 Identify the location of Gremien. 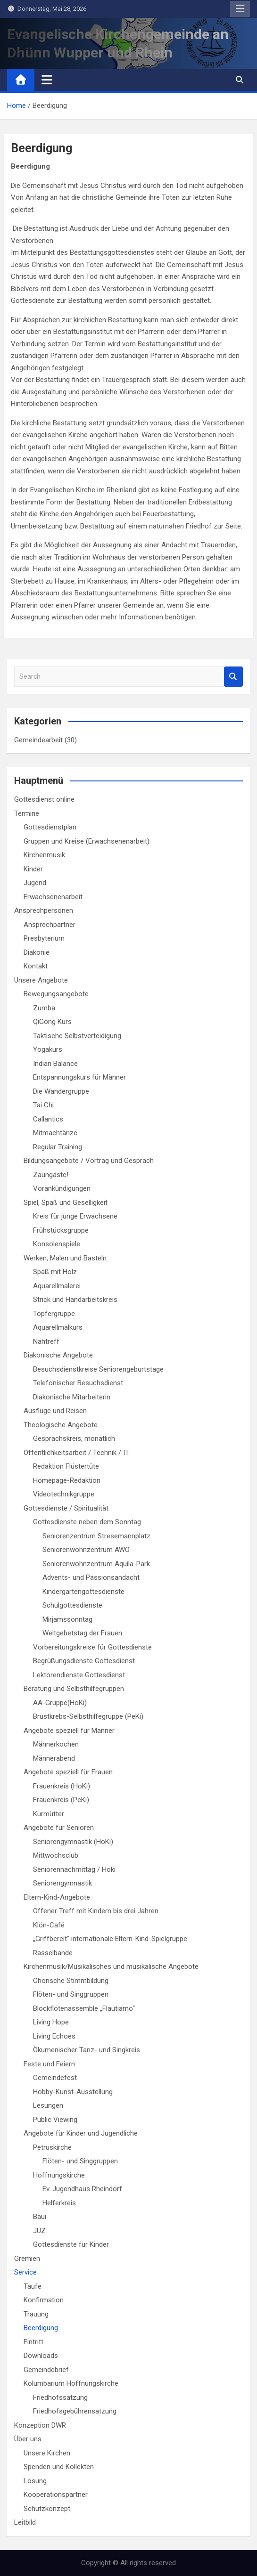
(27, 2258).